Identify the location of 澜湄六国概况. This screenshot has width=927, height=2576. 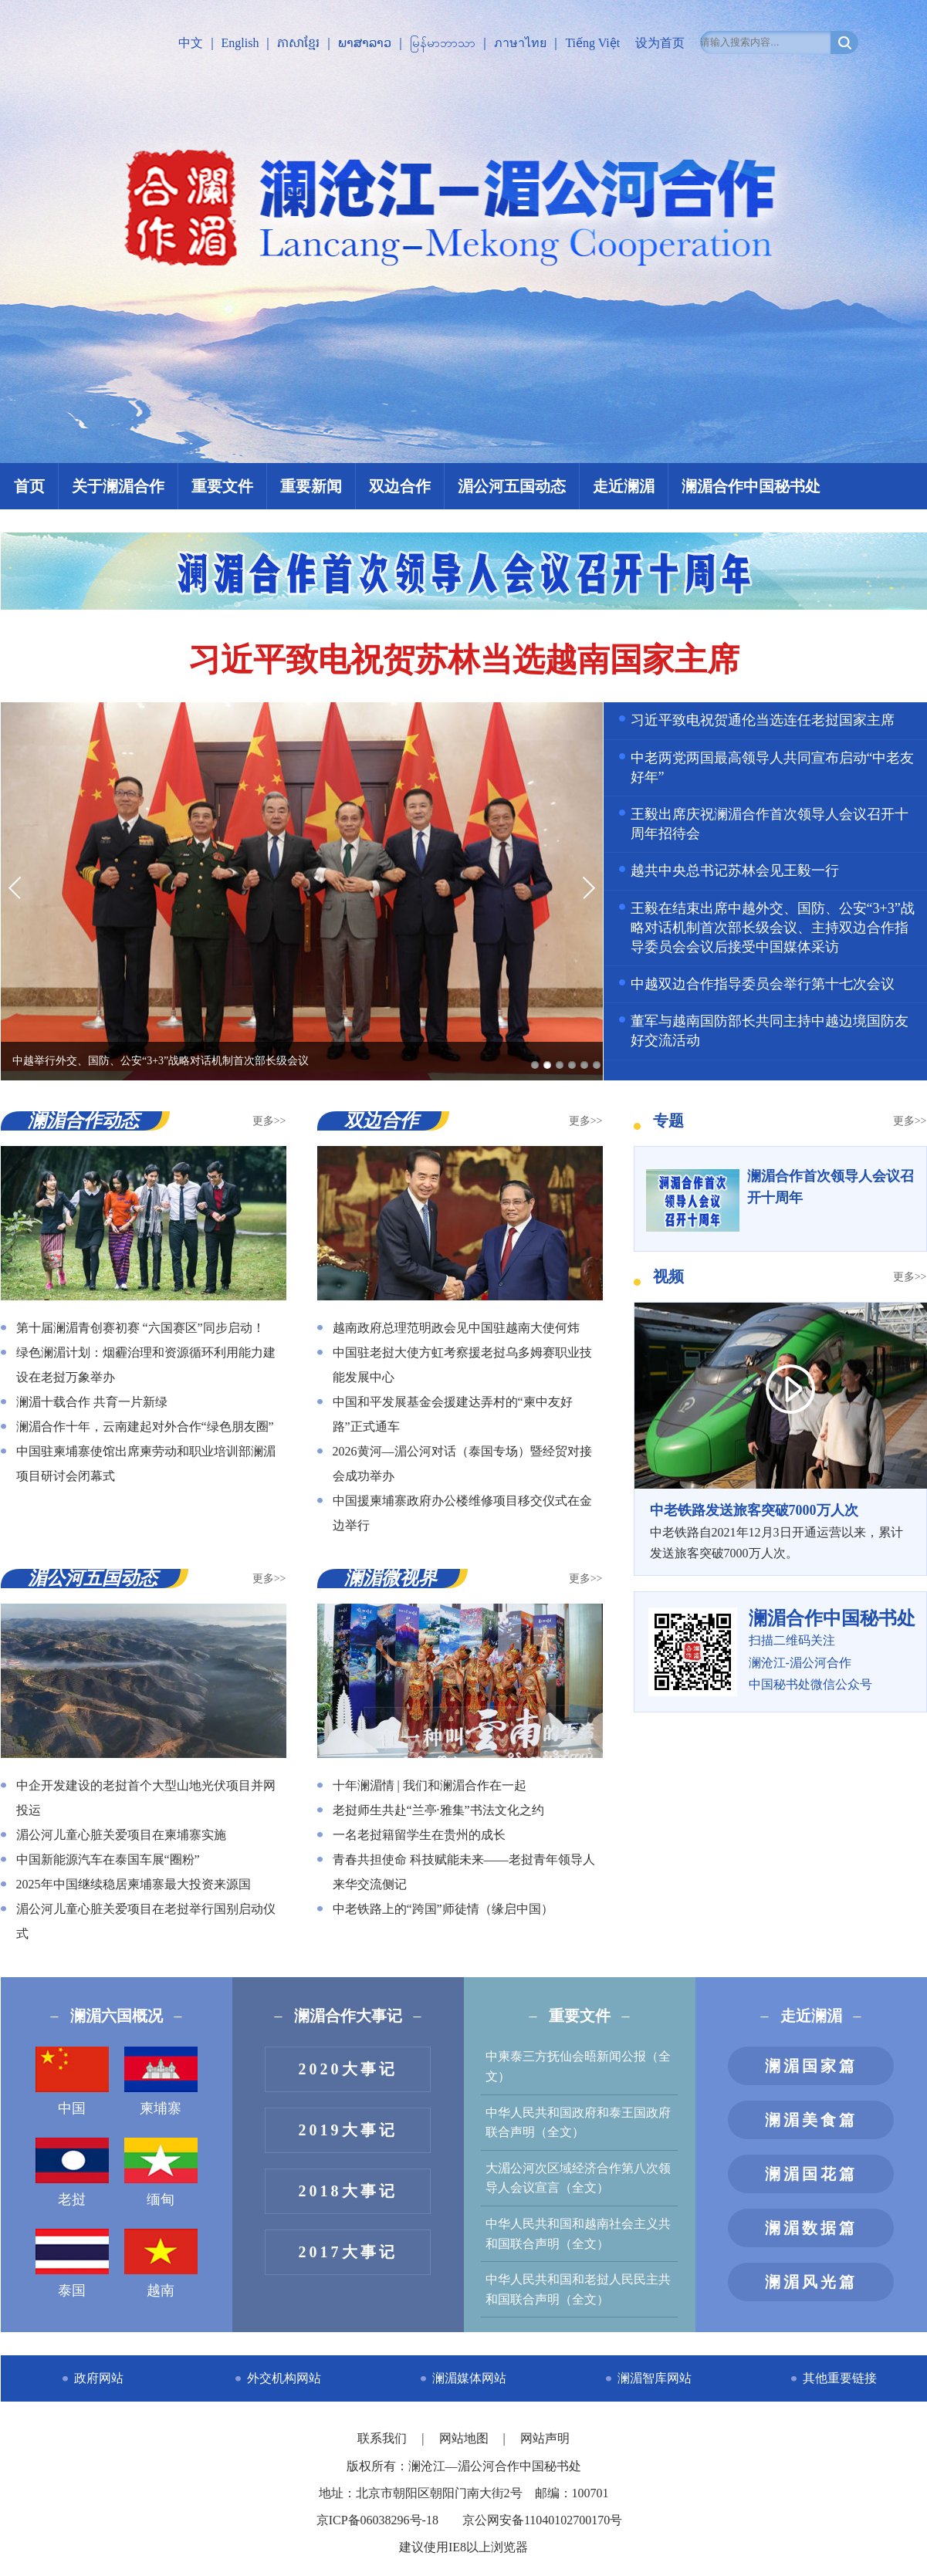
(116, 2015).